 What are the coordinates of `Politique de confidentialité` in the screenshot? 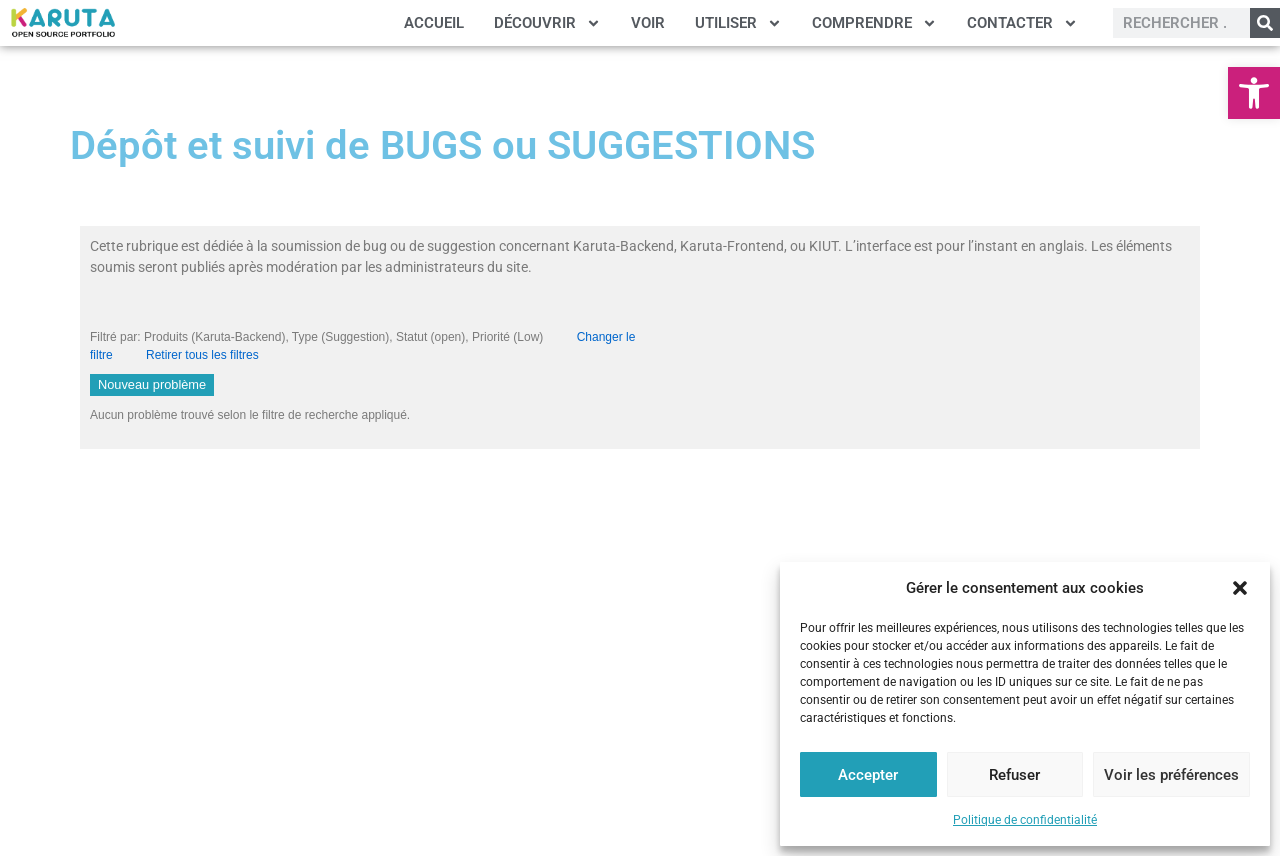 It's located at (1025, 820).